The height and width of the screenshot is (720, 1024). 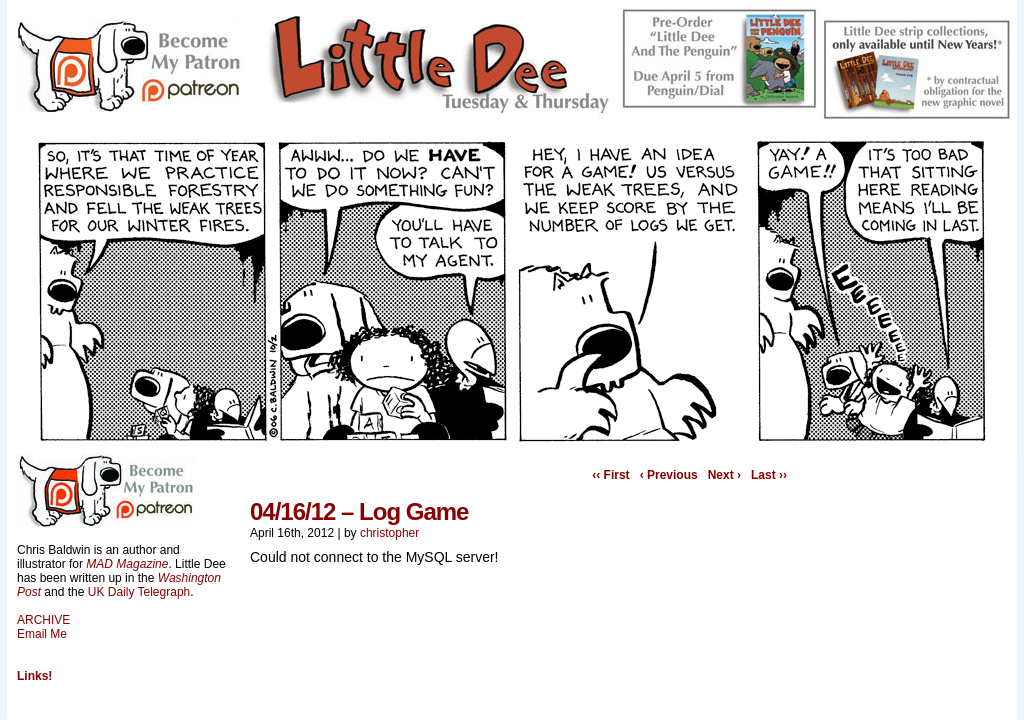 What do you see at coordinates (34, 676) in the screenshot?
I see `Links!` at bounding box center [34, 676].